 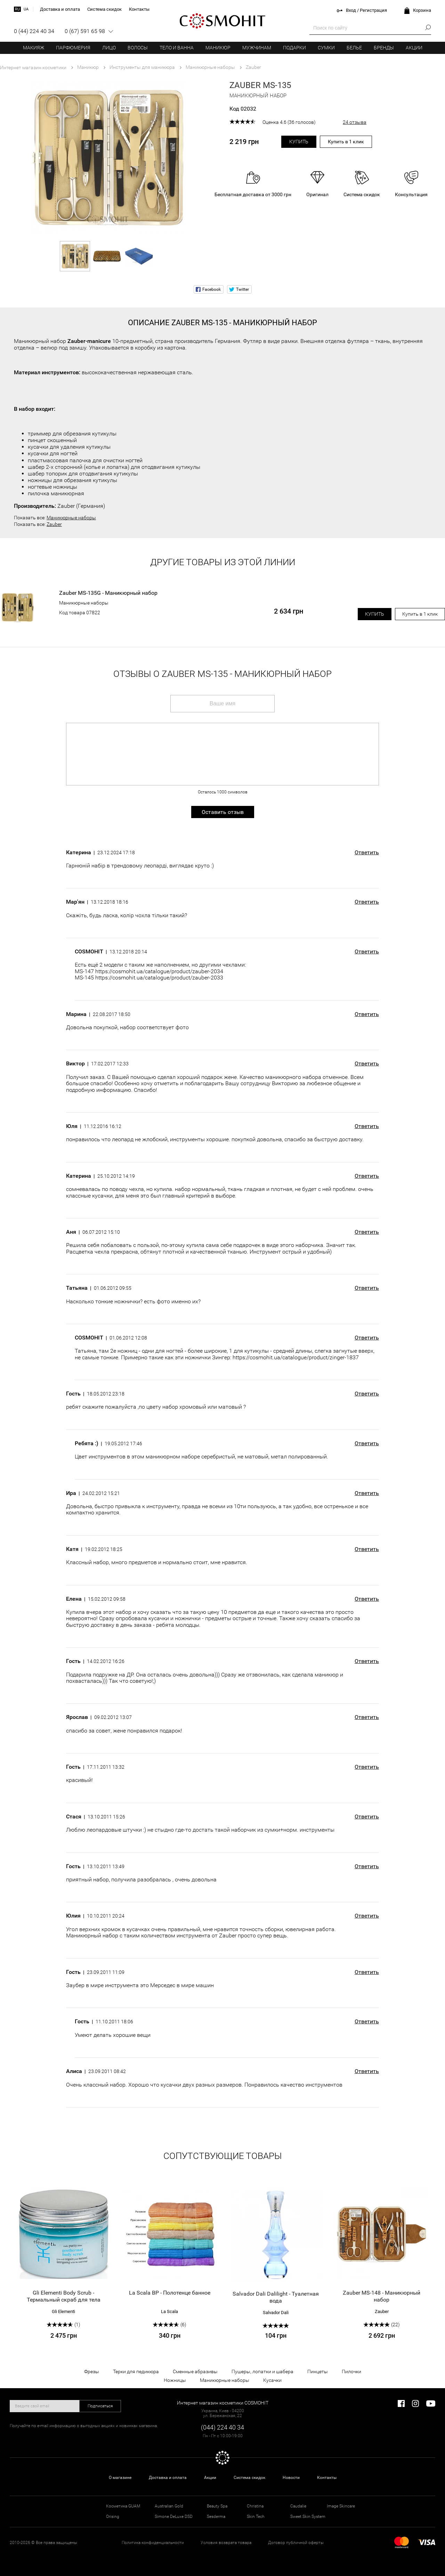 I want to click on COSMOHIT, so click(x=222, y=21).